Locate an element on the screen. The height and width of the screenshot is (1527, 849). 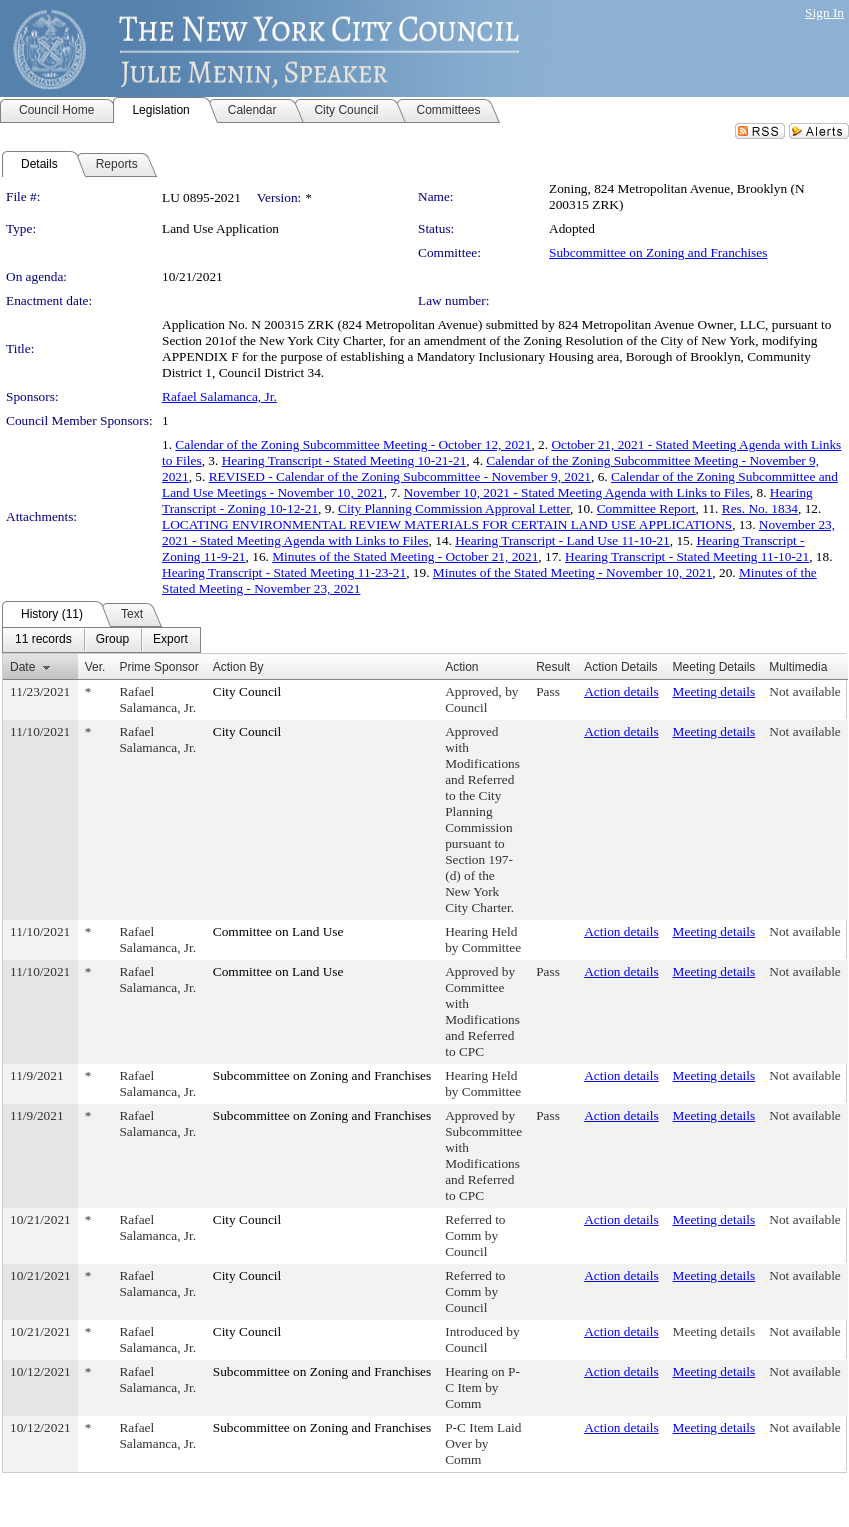
Minutes of the Stated Meeting - November 10, 2021 is located at coordinates (572, 572).